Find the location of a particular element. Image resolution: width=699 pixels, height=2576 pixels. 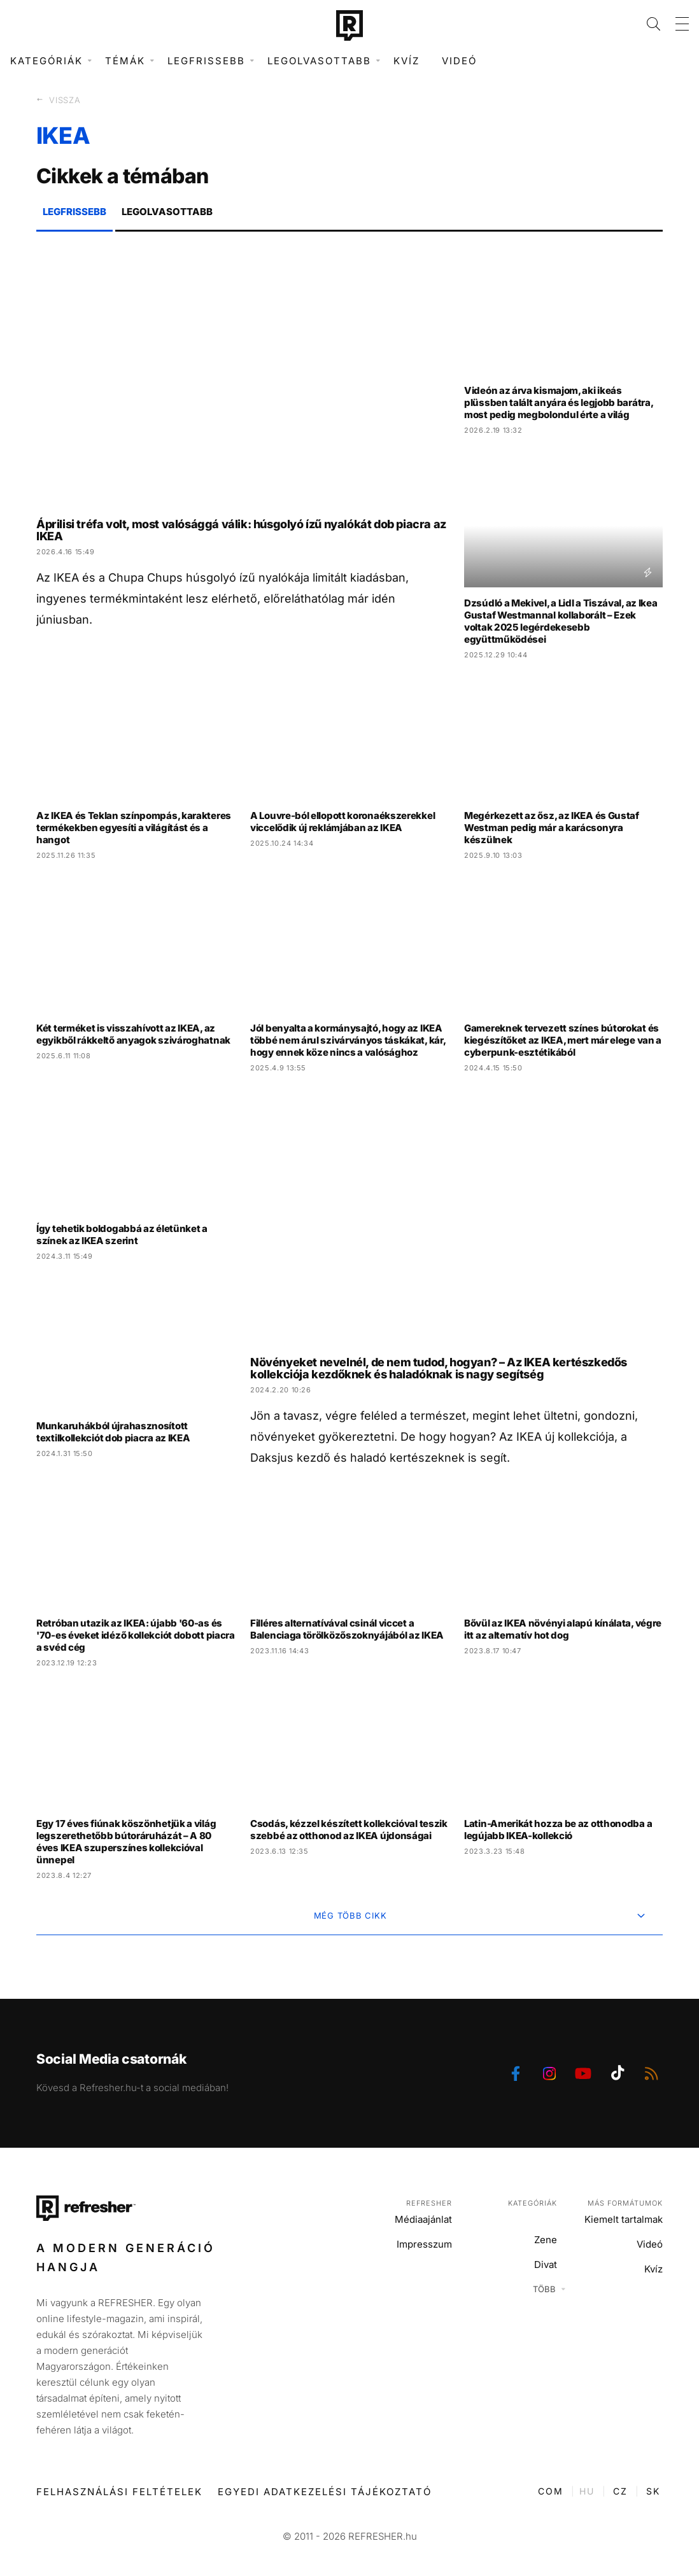

Kategóriák is located at coordinates (532, 2203).